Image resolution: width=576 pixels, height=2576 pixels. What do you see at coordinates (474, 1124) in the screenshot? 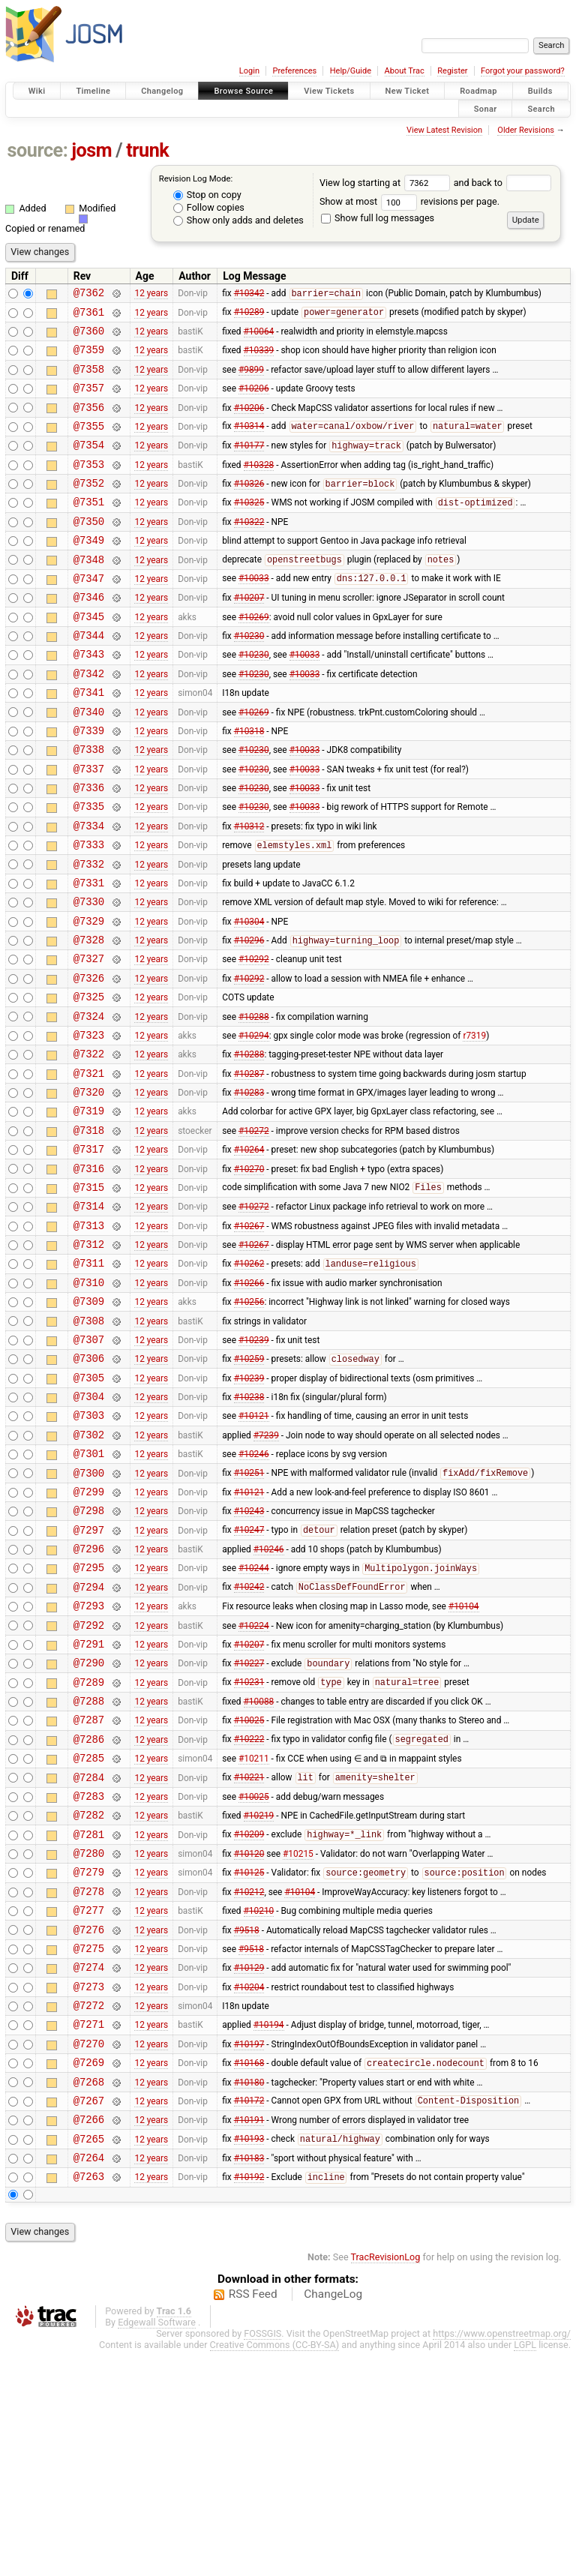
I see `r7319` at bounding box center [474, 1124].